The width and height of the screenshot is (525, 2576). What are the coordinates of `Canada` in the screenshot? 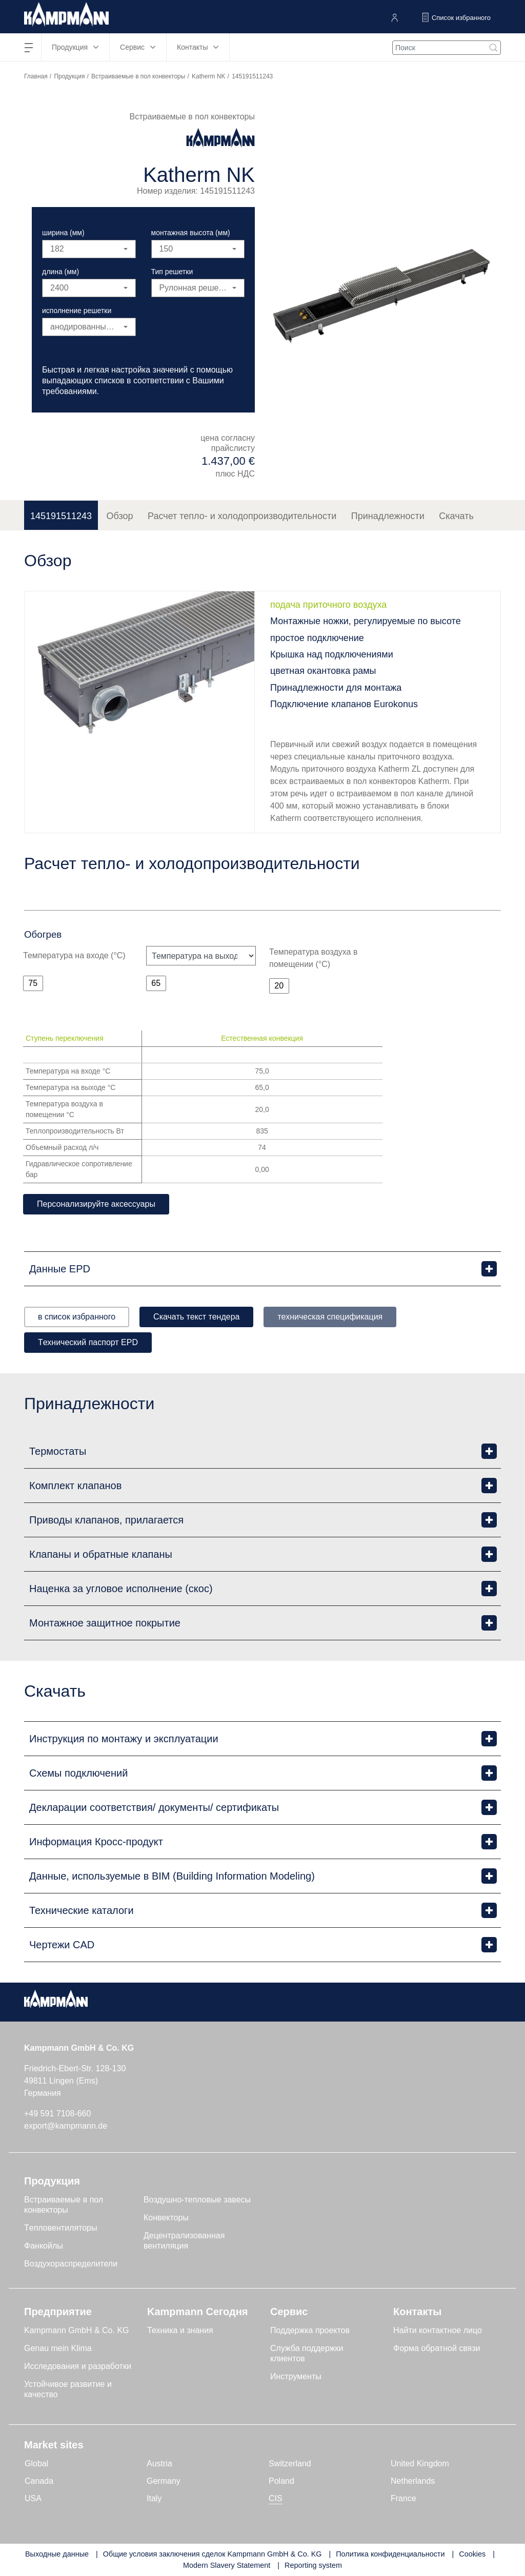 It's located at (39, 2481).